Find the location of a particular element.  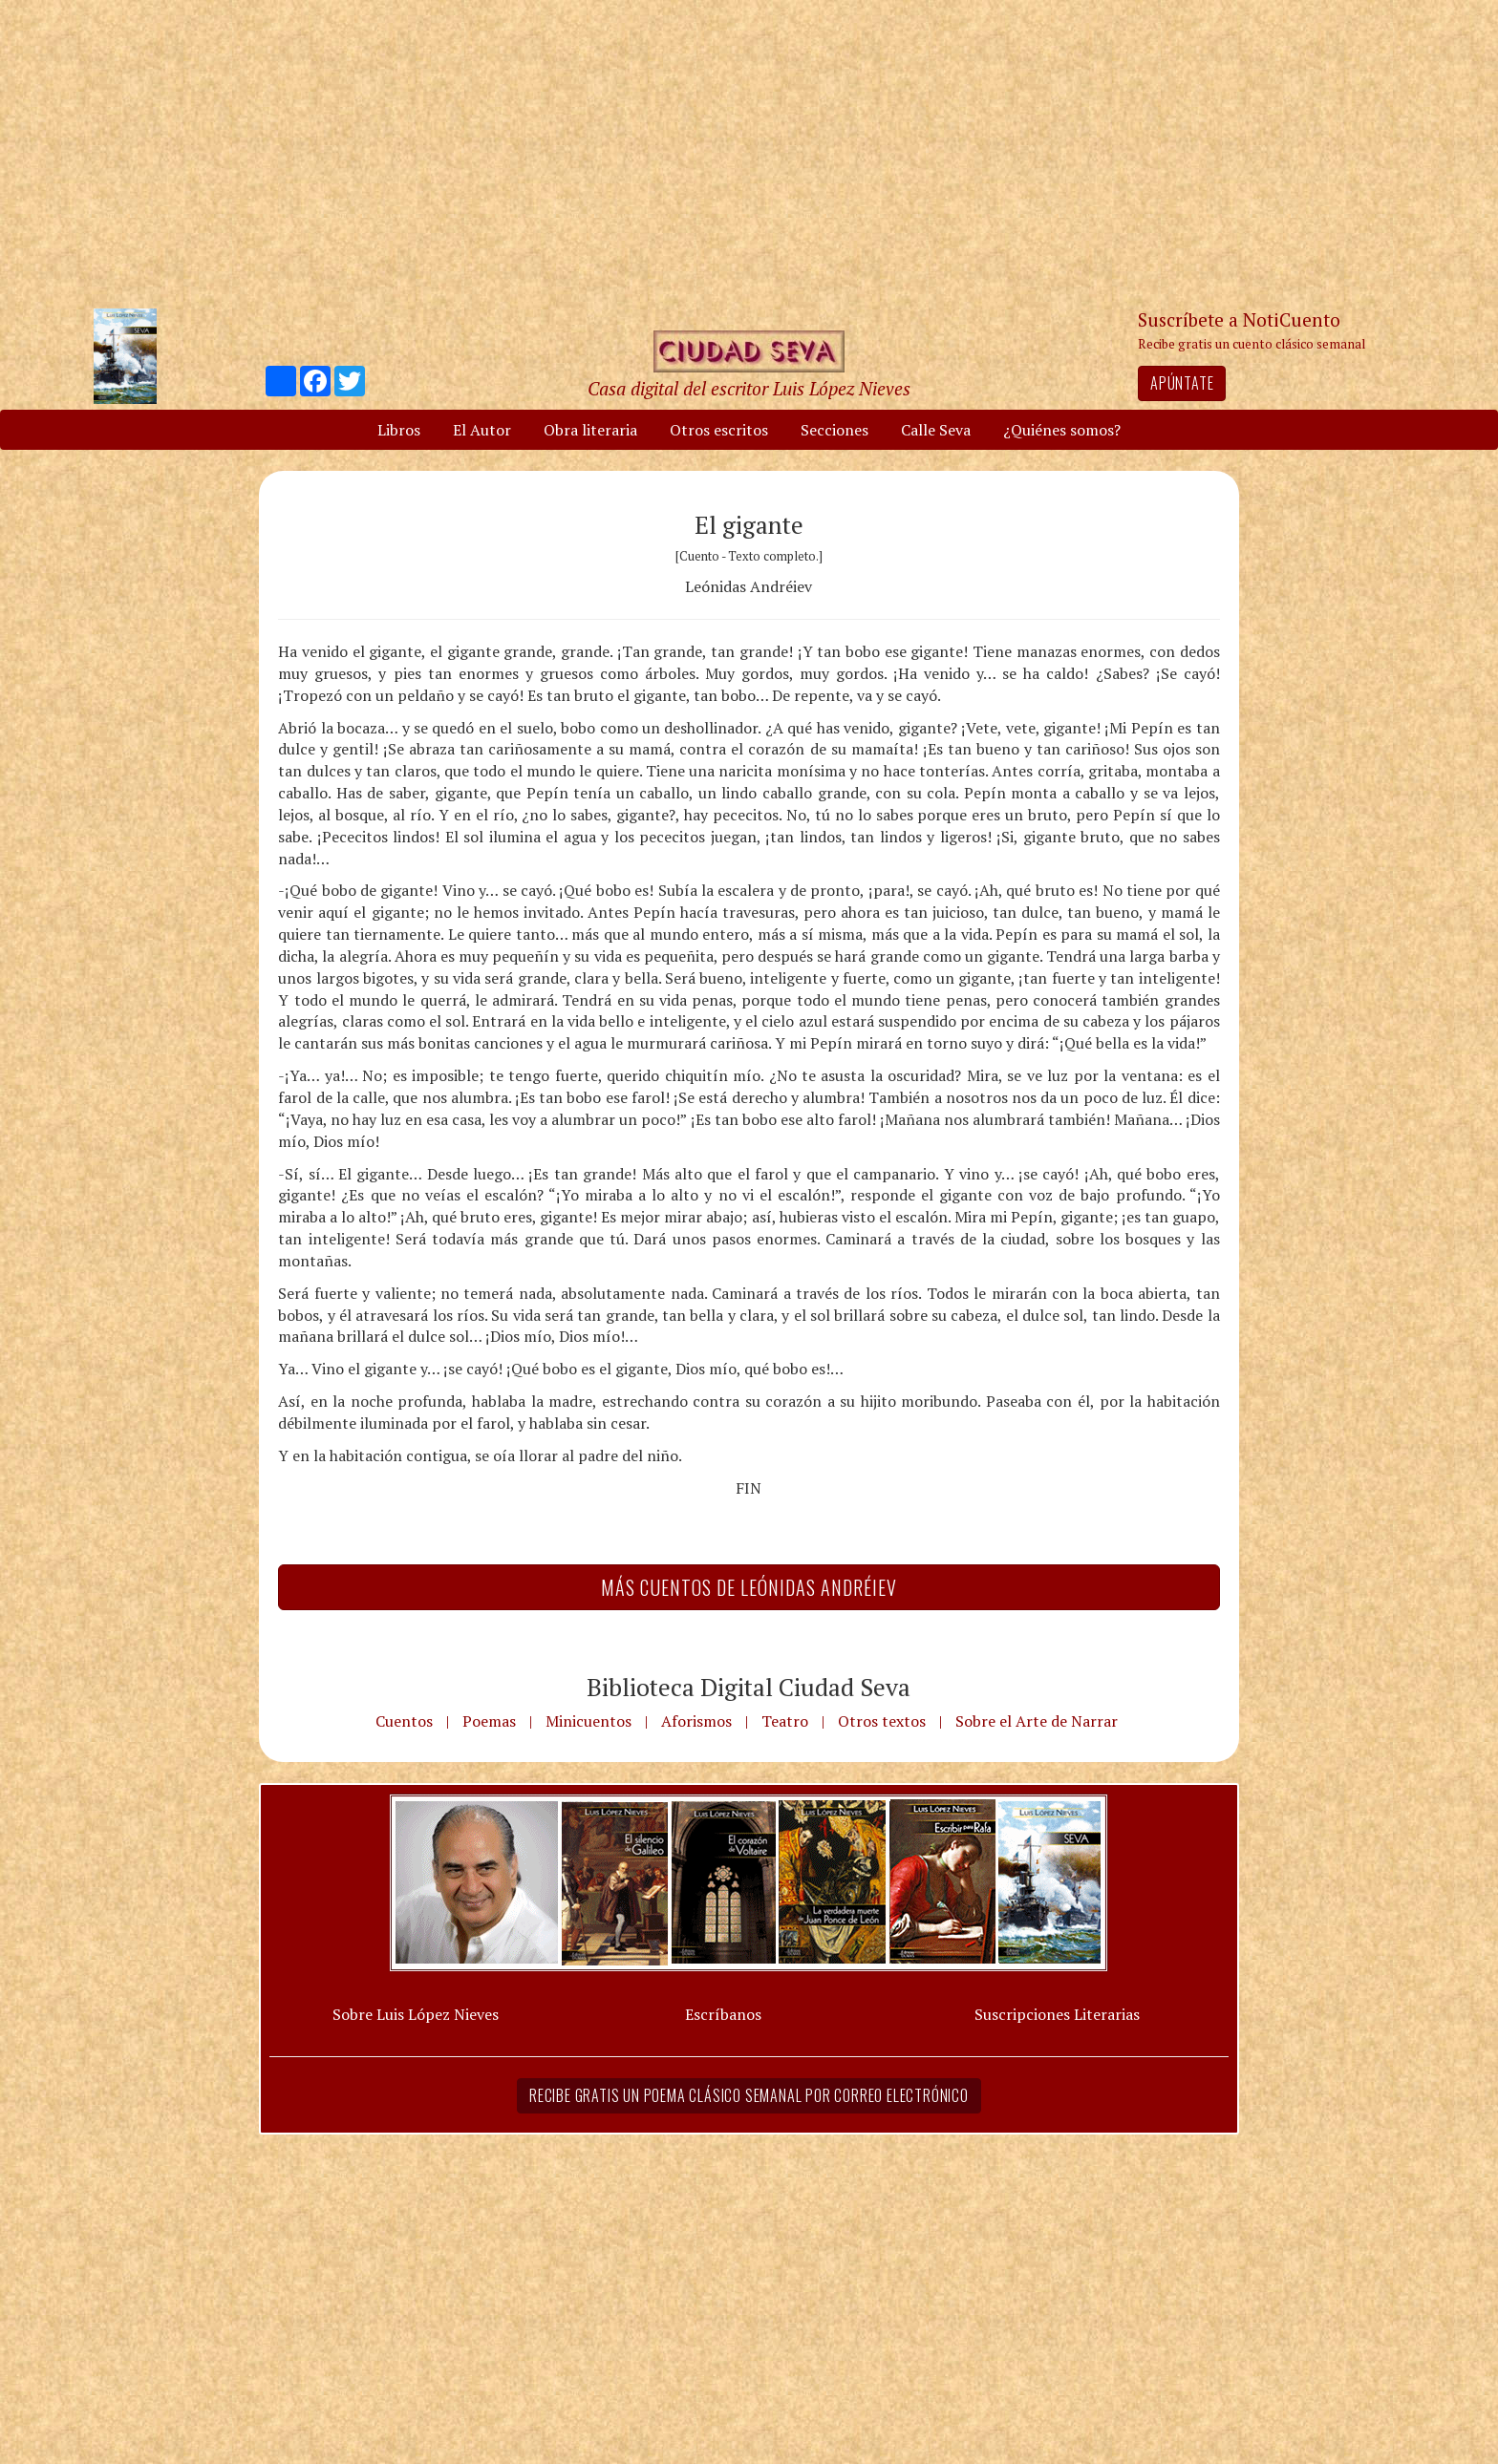

Sobre Luis López Nieves is located at coordinates (415, 2014).